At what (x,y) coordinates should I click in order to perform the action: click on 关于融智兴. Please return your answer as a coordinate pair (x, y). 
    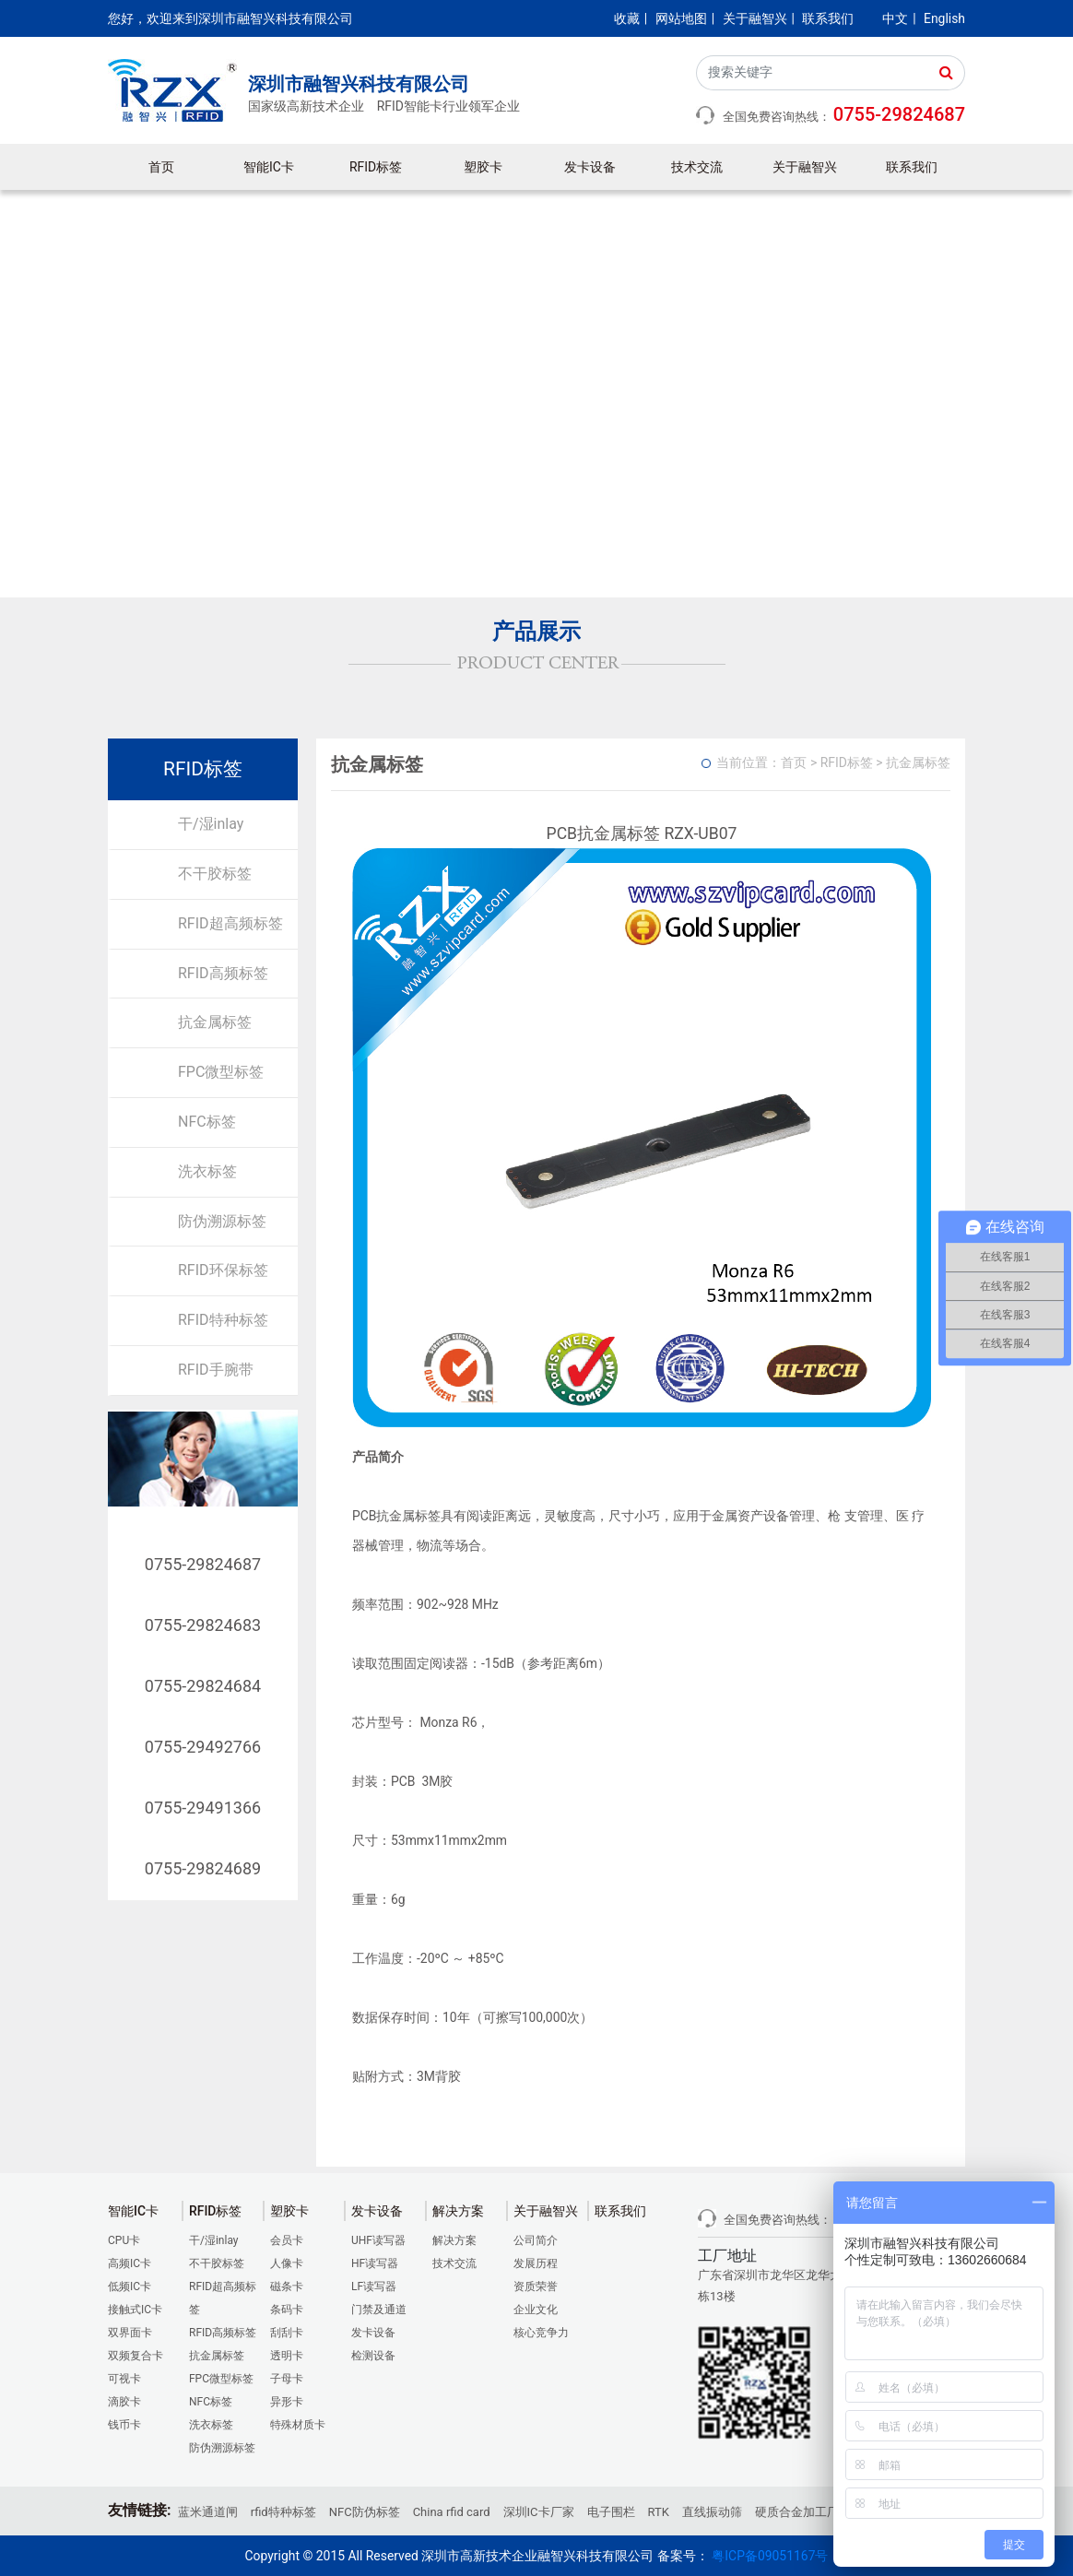
    Looking at the image, I should click on (755, 18).